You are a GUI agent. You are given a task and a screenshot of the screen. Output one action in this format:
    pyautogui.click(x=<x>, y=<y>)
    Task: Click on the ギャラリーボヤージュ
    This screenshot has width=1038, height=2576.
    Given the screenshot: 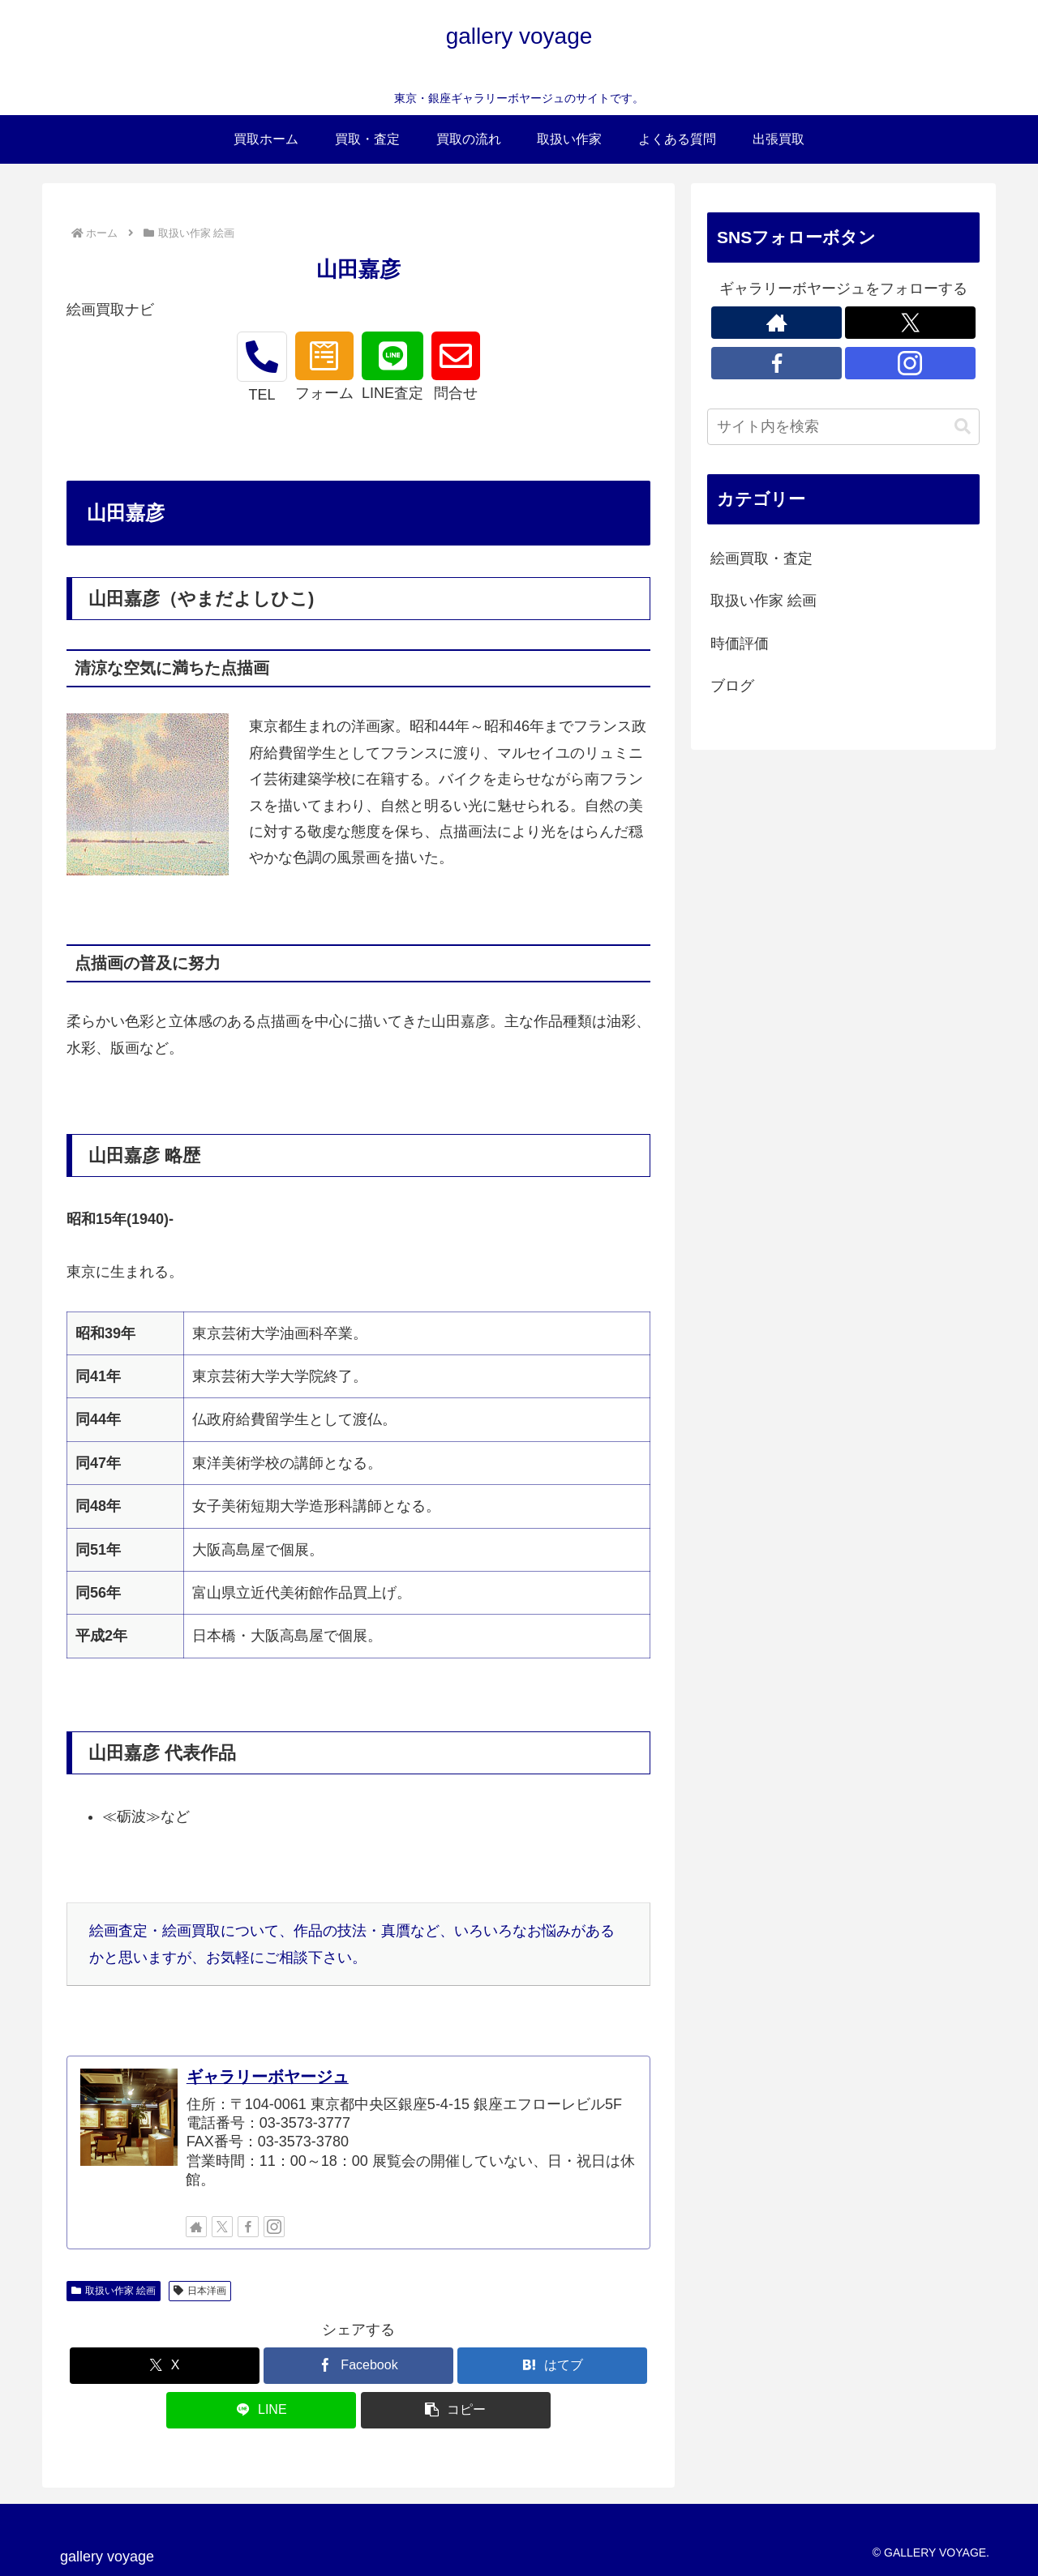 What is the action you would take?
    pyautogui.click(x=268, y=2077)
    